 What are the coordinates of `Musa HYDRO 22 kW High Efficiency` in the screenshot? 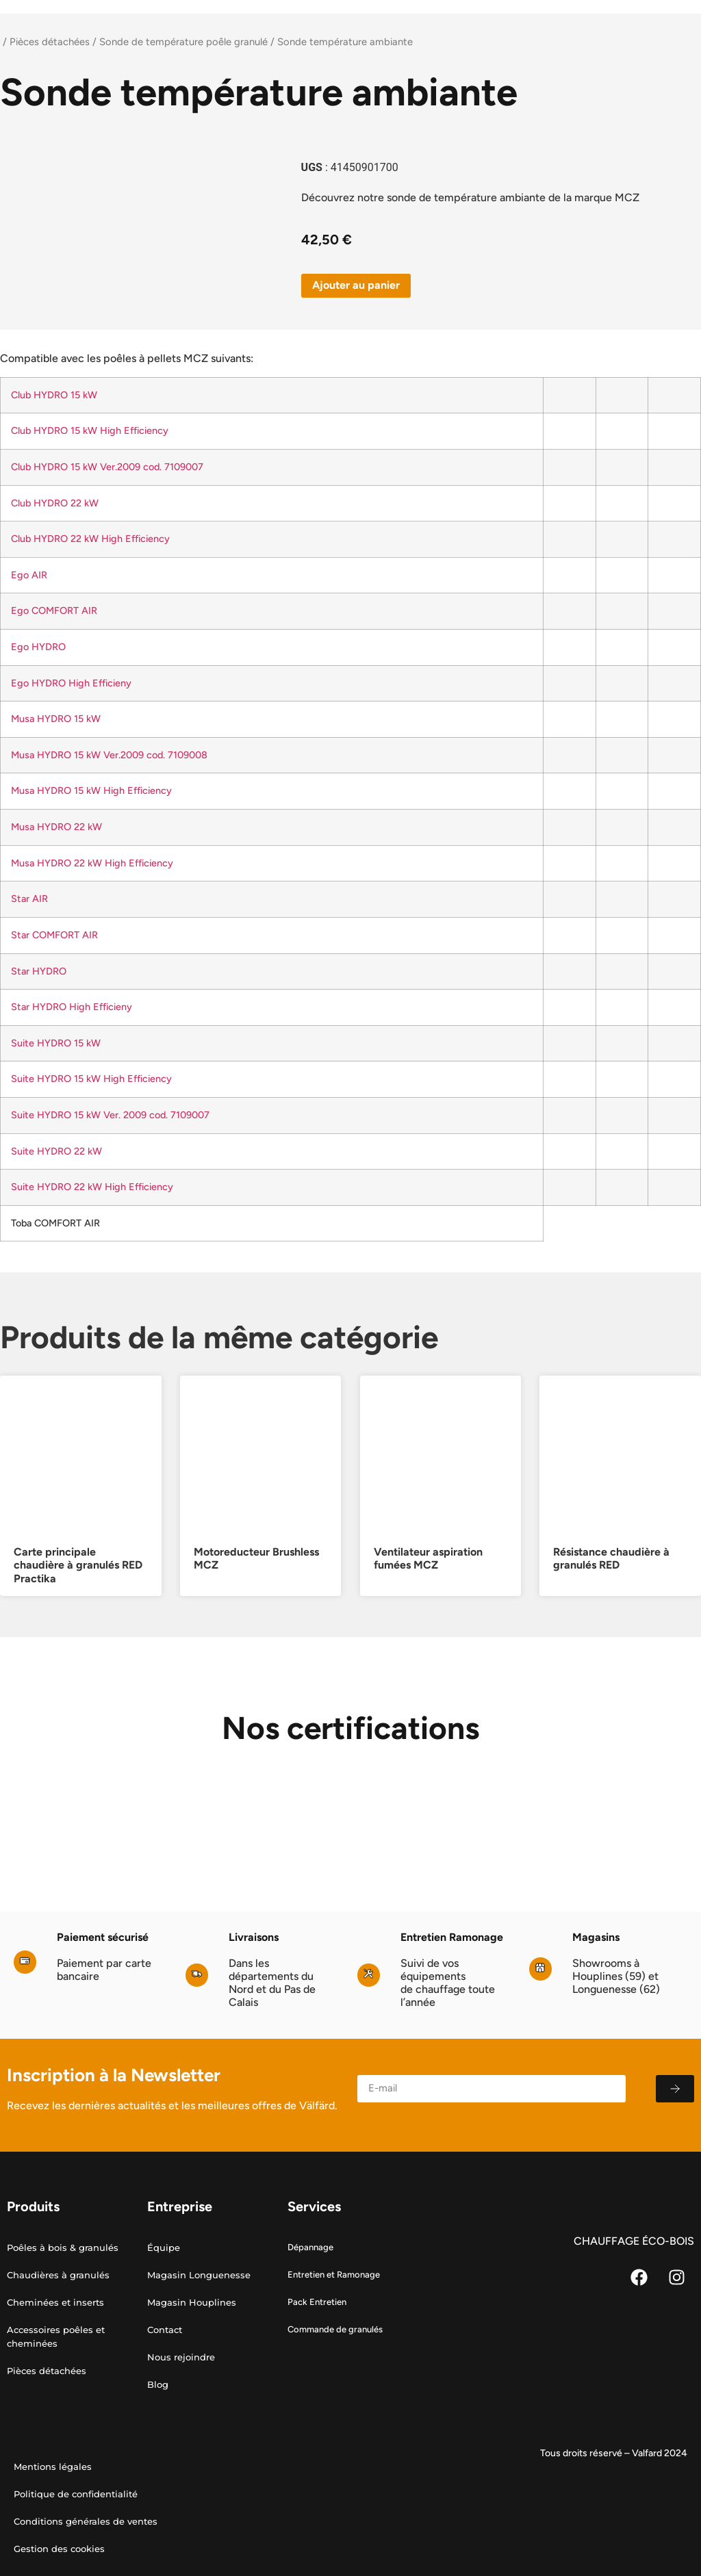 It's located at (92, 863).